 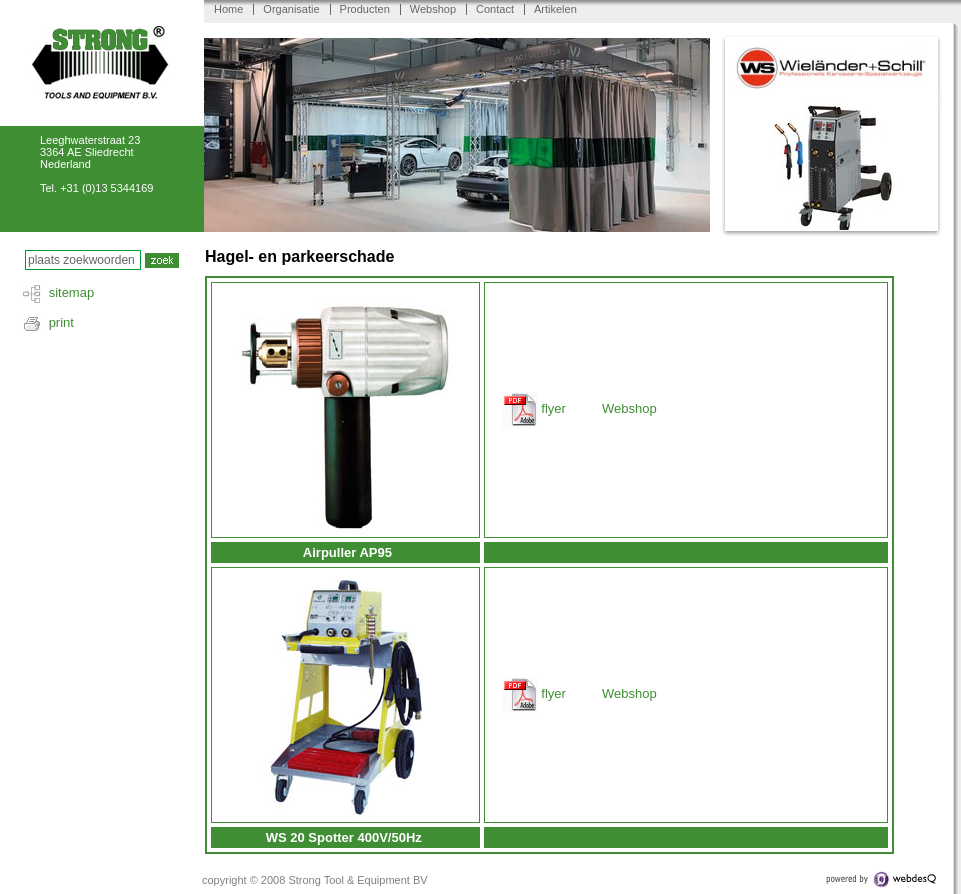 I want to click on Contact, so click(x=495, y=9).